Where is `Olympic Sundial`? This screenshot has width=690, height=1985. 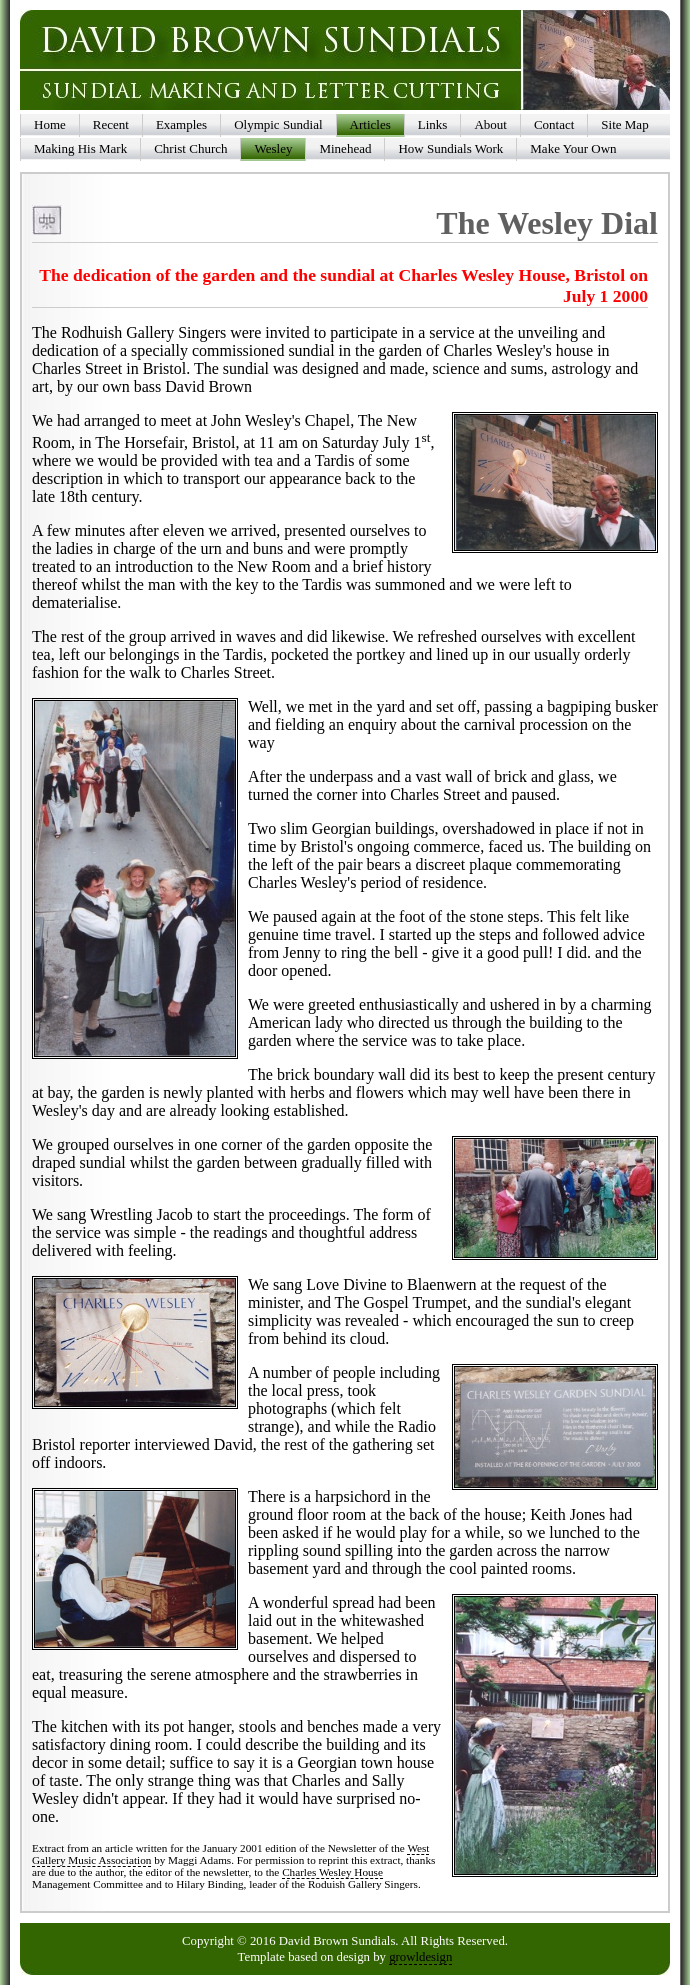
Olympic Sundial is located at coordinates (278, 124).